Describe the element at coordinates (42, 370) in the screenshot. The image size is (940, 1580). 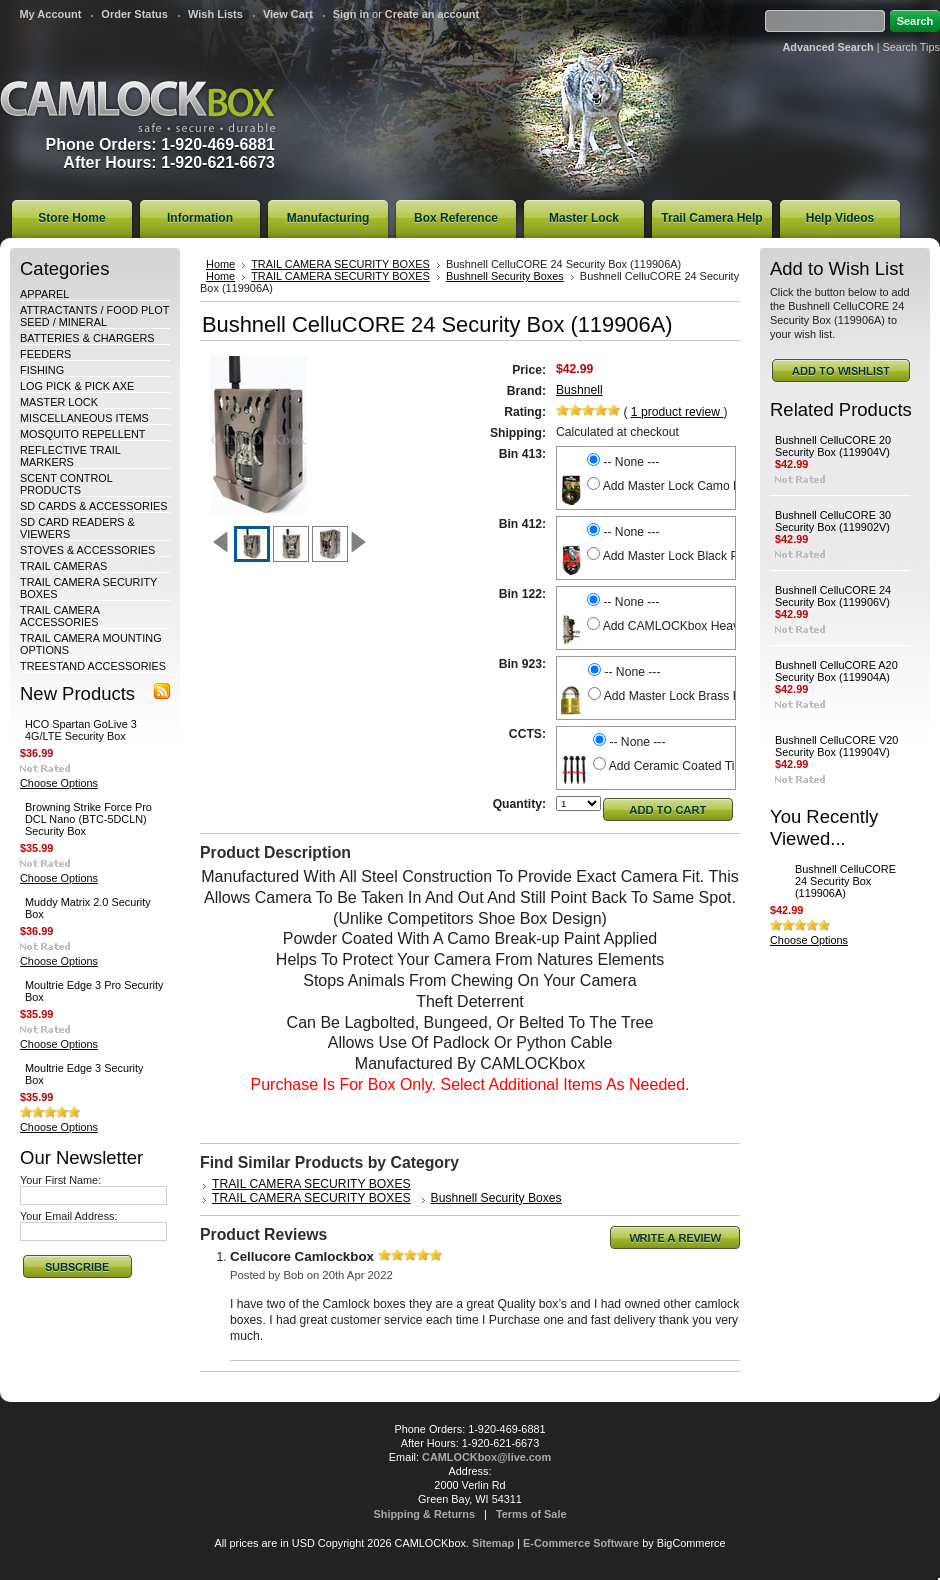
I see `FISHING` at that location.